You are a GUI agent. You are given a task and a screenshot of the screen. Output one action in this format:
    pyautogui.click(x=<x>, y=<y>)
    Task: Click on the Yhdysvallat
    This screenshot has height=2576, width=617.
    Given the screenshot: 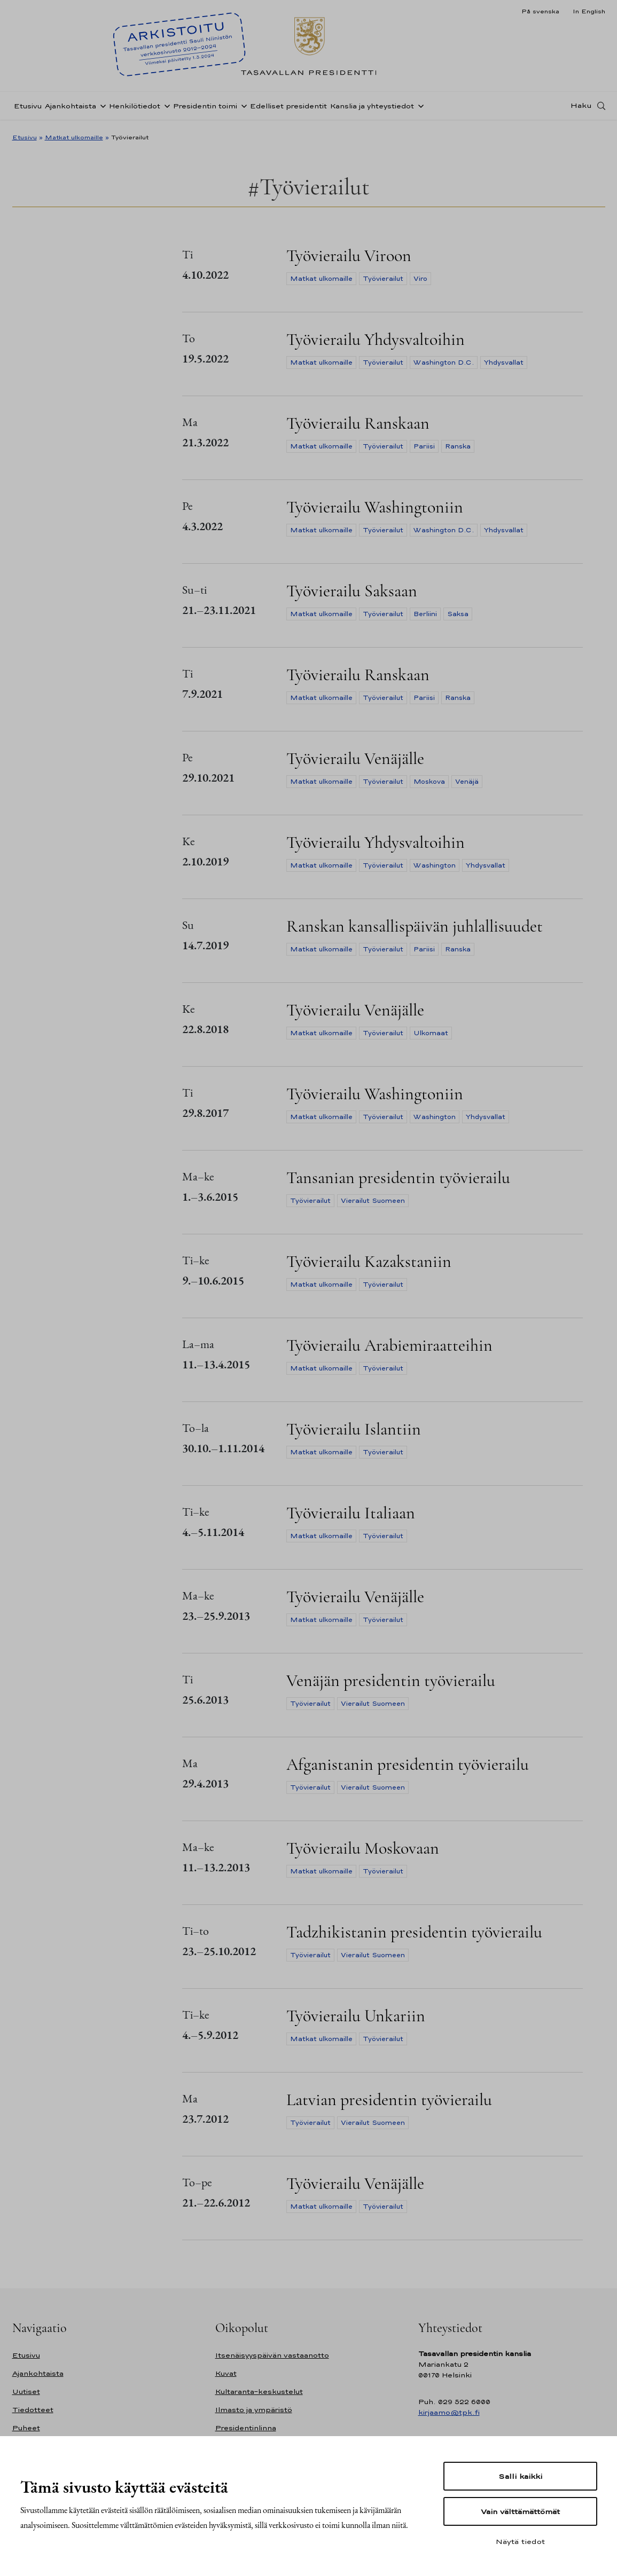 What is the action you would take?
    pyautogui.click(x=504, y=362)
    